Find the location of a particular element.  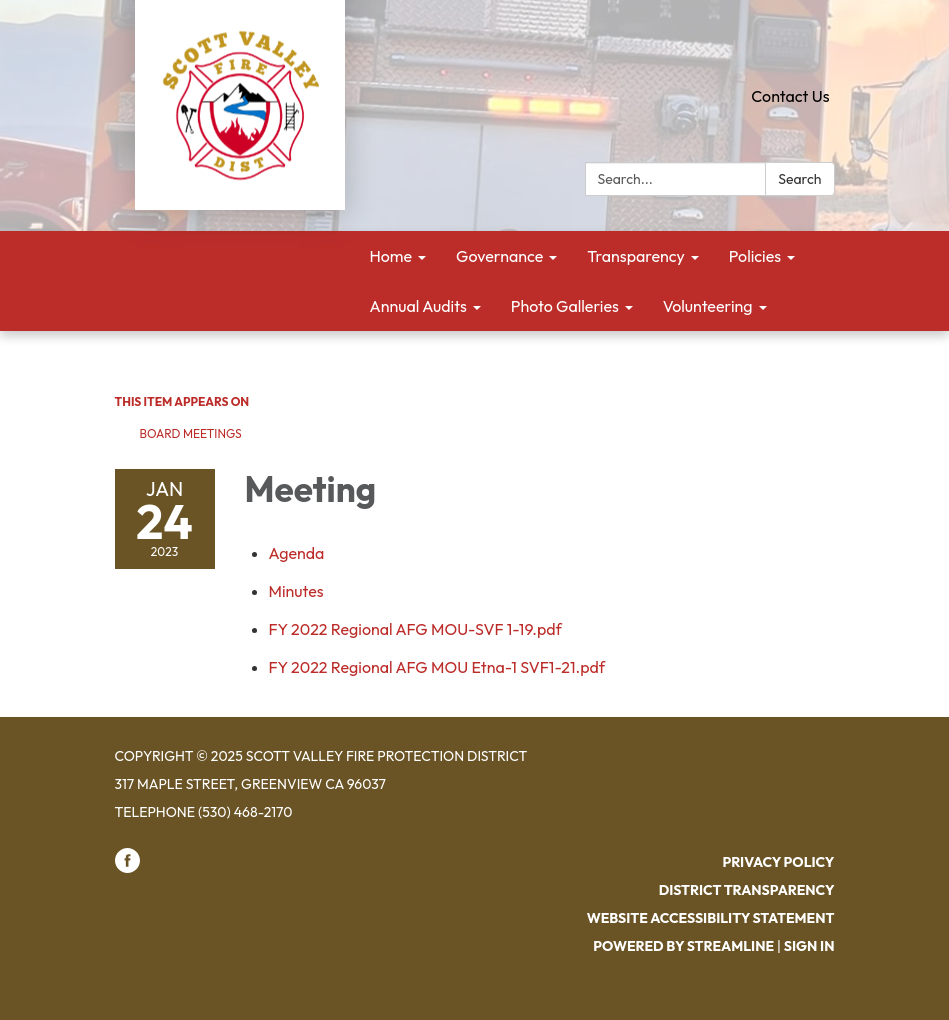

Governance [menuitem] is located at coordinates (499, 256).